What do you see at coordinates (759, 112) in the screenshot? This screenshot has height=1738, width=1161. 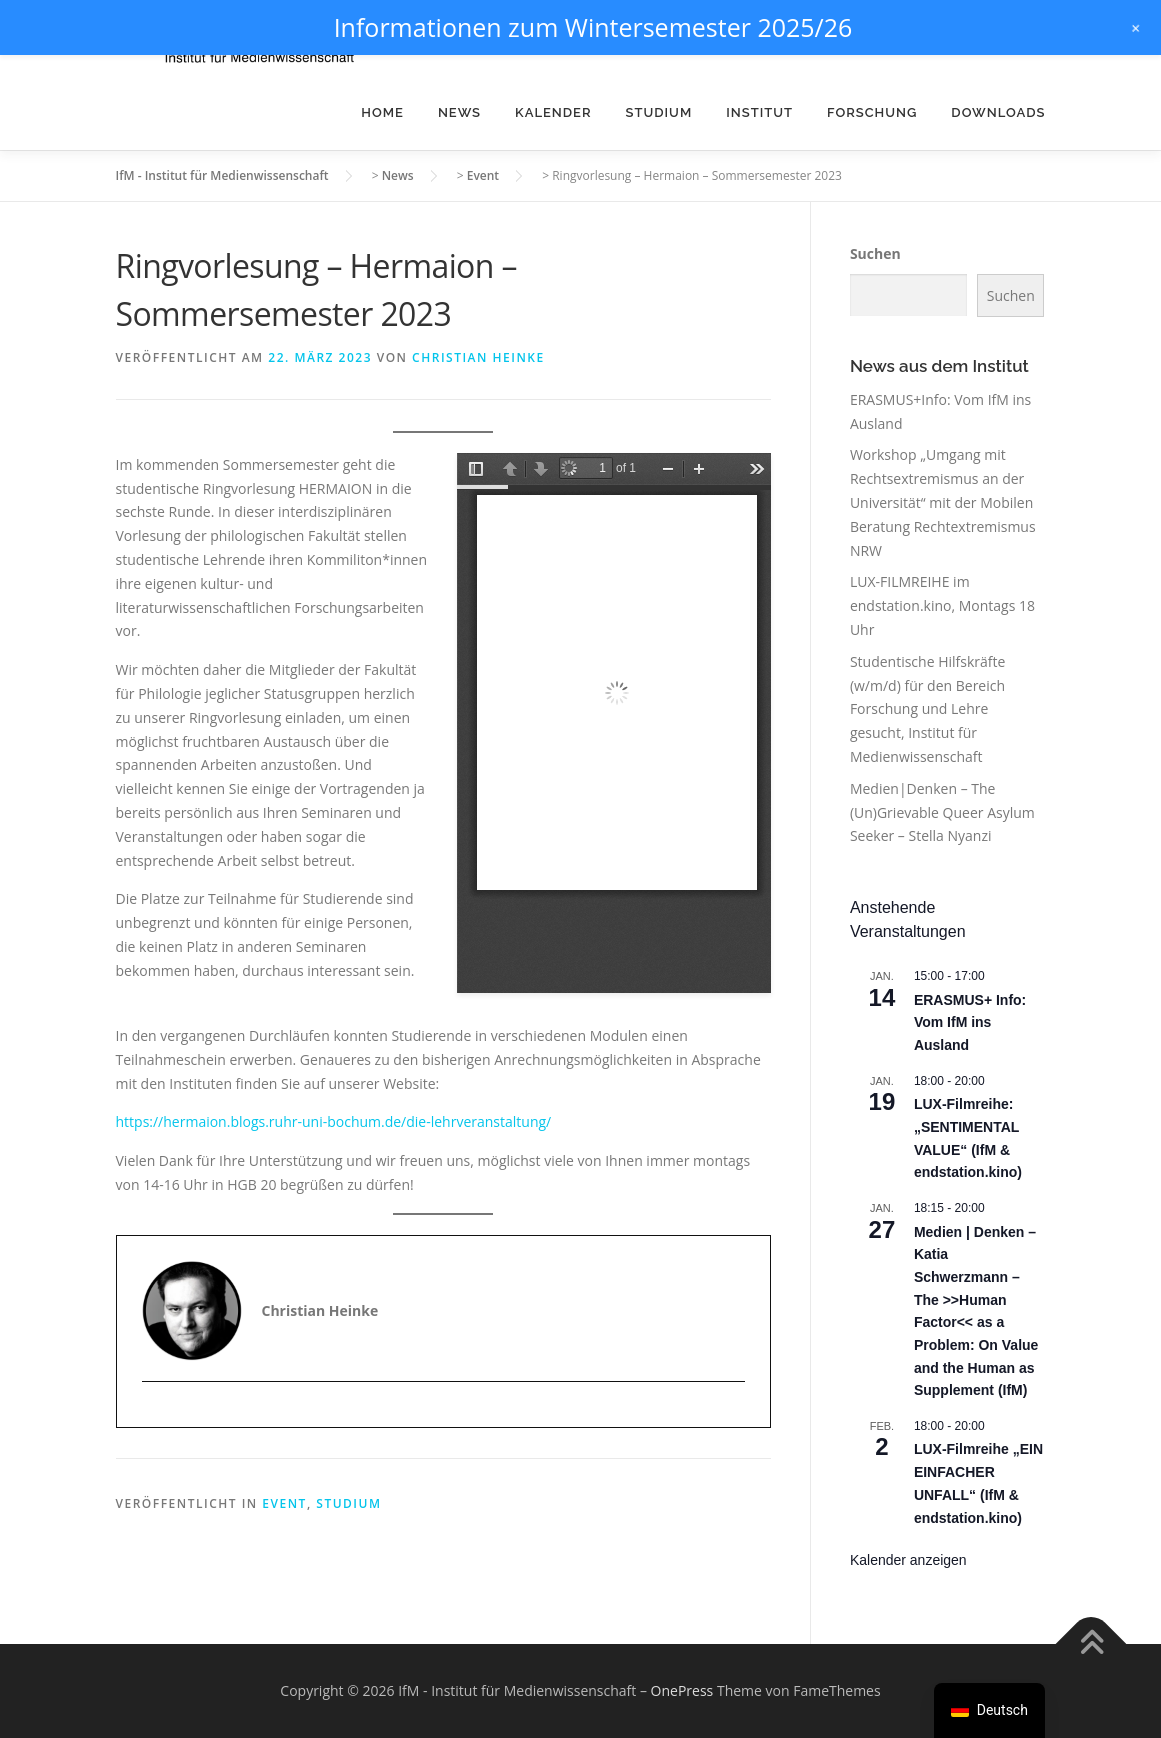 I see `Institut` at bounding box center [759, 112].